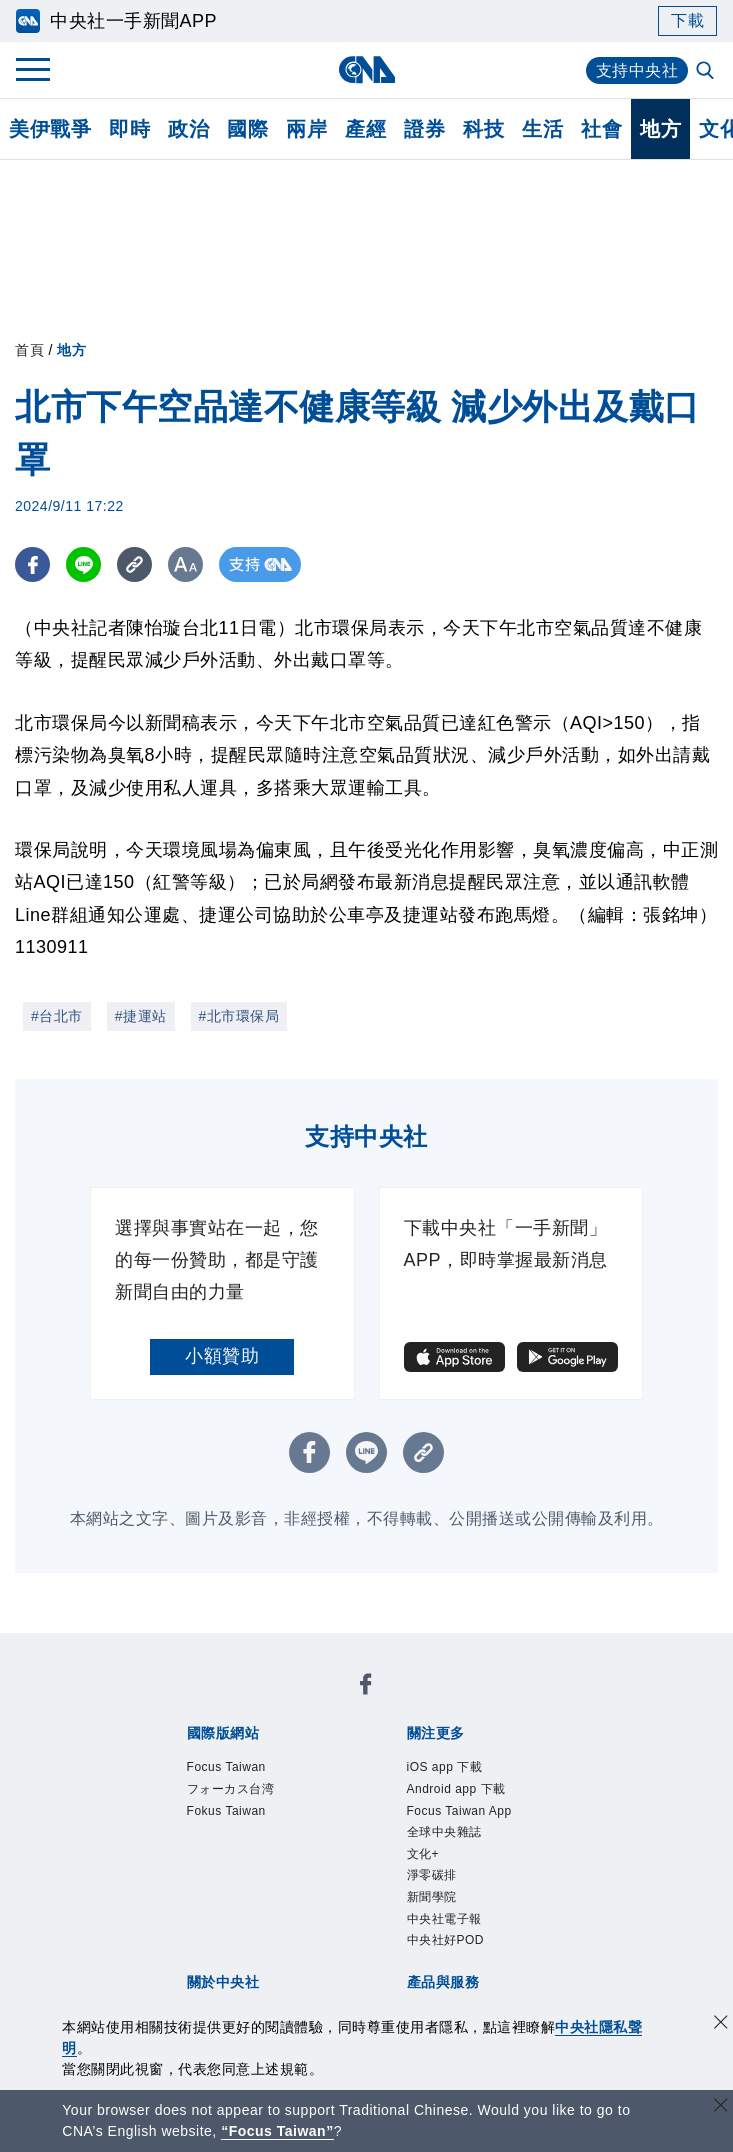 This screenshot has width=733, height=2152. Describe the element at coordinates (721, 2107) in the screenshot. I see `[關閉語言轉導]` at that location.